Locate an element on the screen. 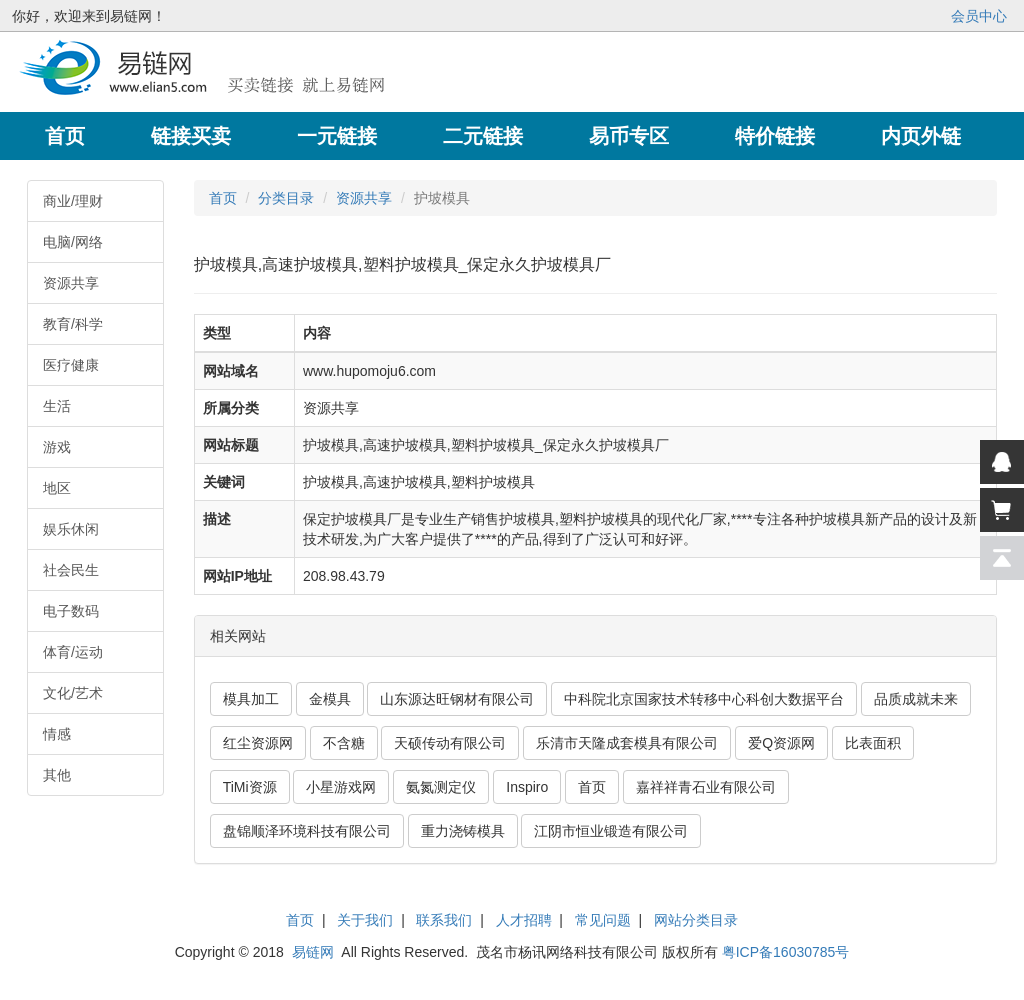  关于我们 is located at coordinates (365, 920).